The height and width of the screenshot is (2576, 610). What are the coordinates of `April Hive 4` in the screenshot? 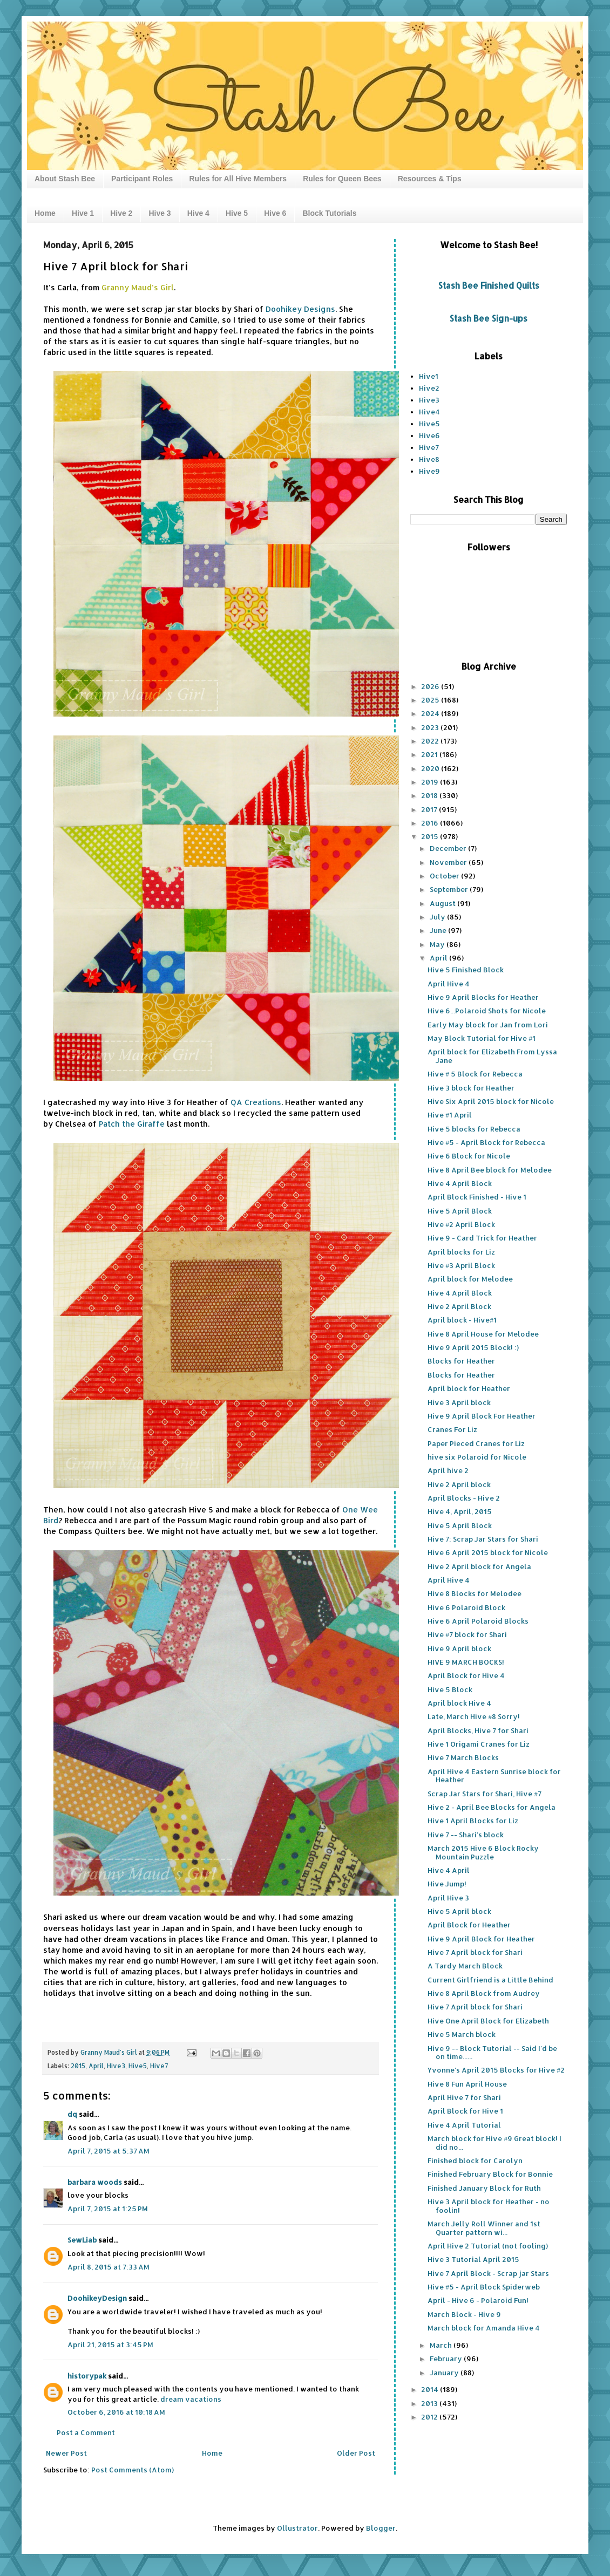 It's located at (449, 983).